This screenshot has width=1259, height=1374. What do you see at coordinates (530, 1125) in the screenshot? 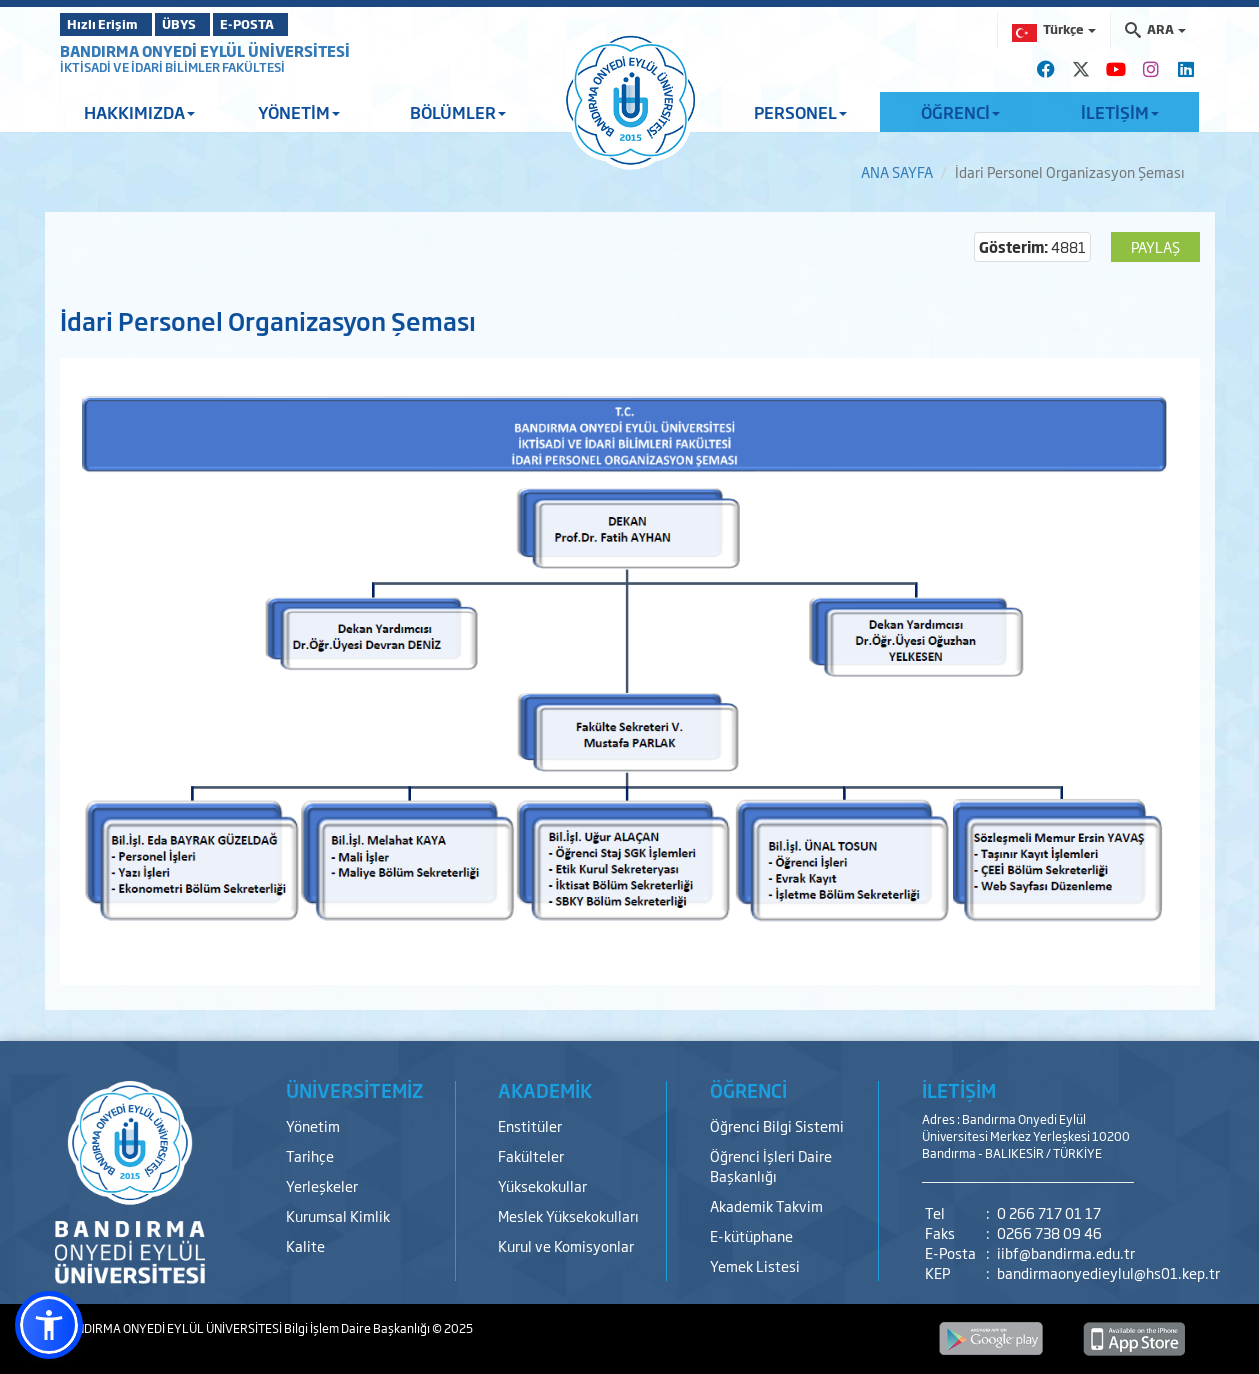
I see `Enstitüler` at bounding box center [530, 1125].